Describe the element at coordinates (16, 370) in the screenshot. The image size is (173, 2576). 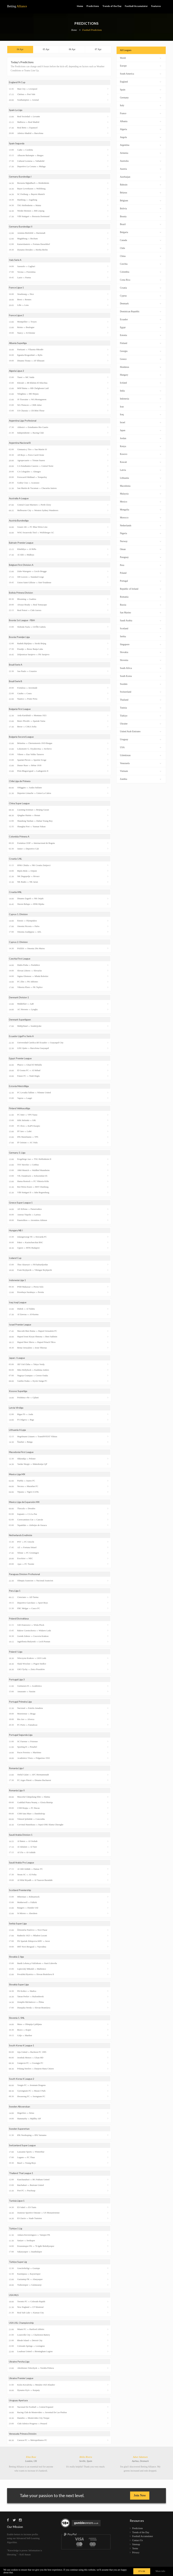
I see `Algeria Ligue 2` at that location.